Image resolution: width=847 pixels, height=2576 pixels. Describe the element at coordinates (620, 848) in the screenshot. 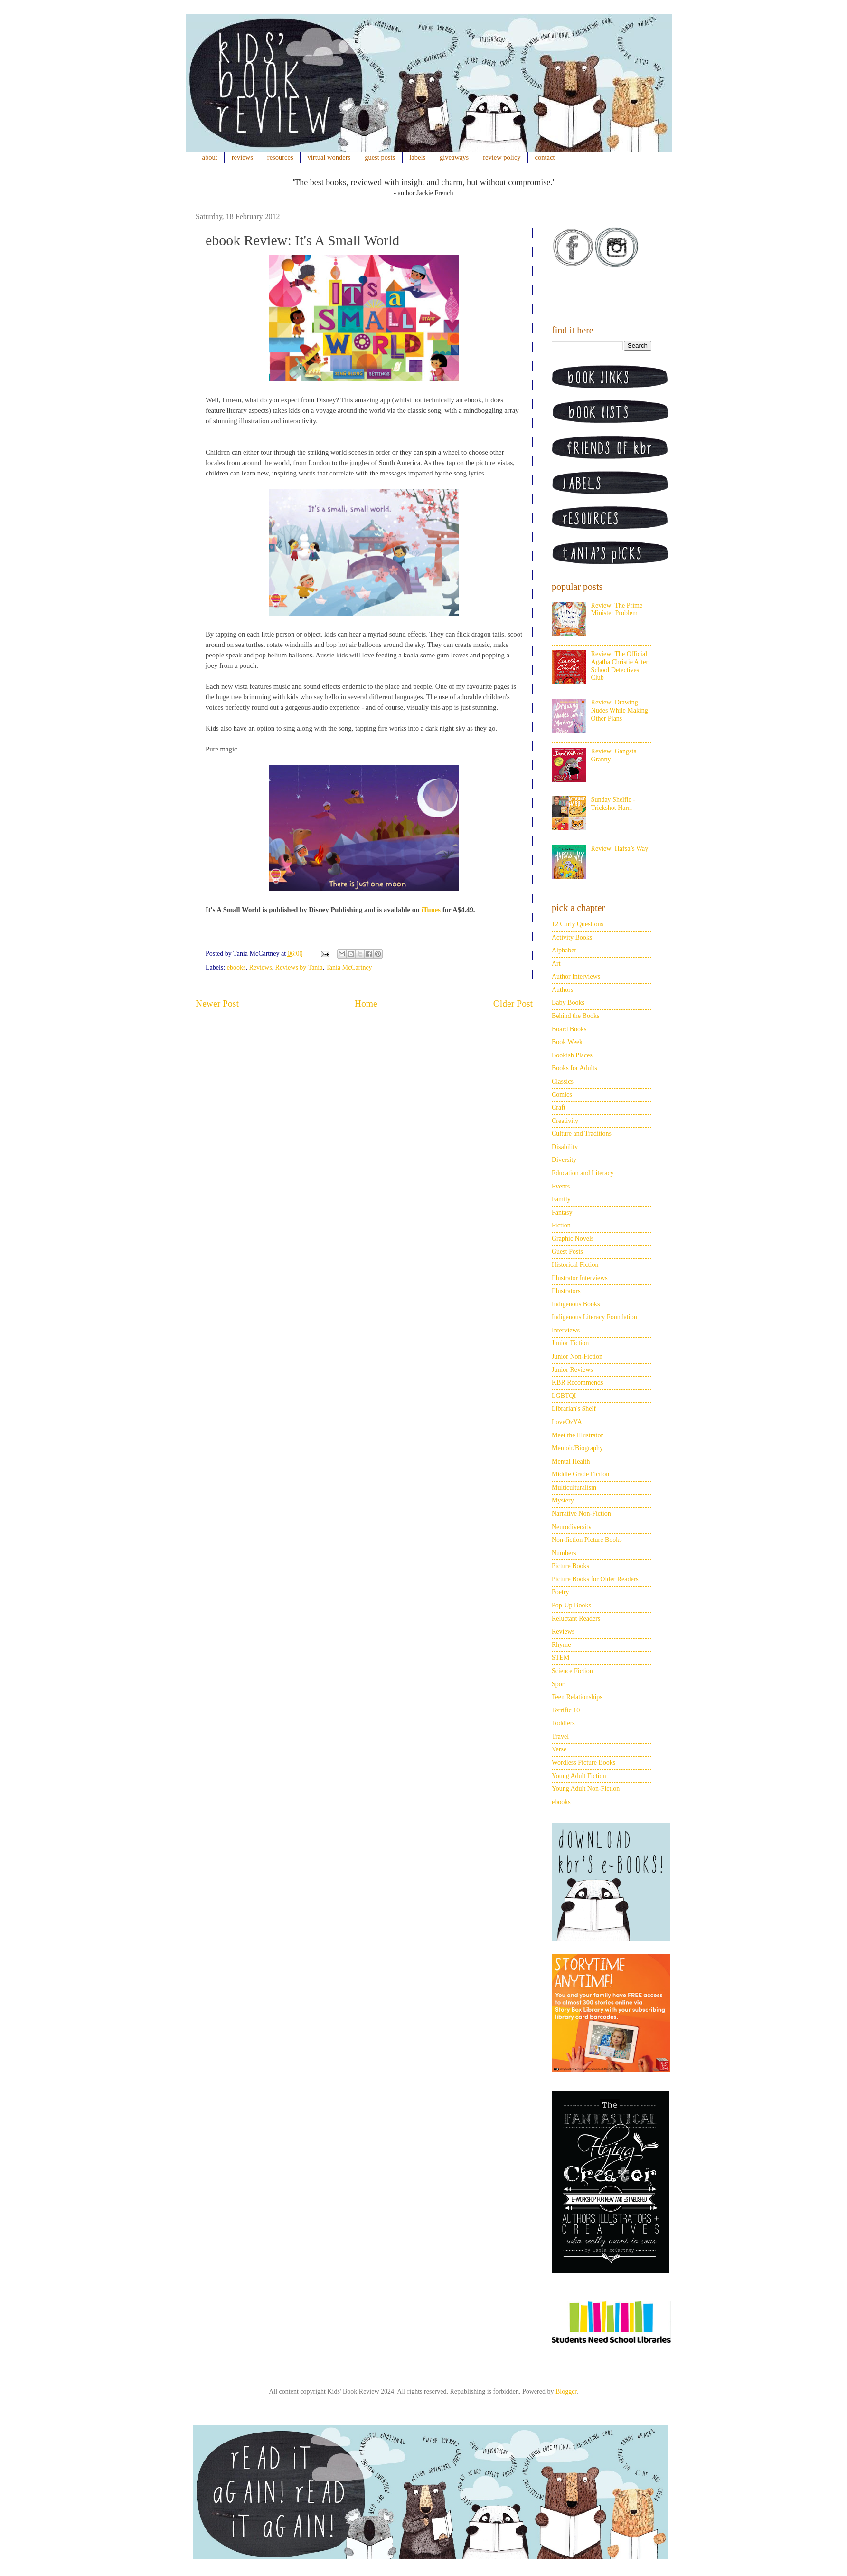

I see `Review: Hafsa’s Way` at that location.